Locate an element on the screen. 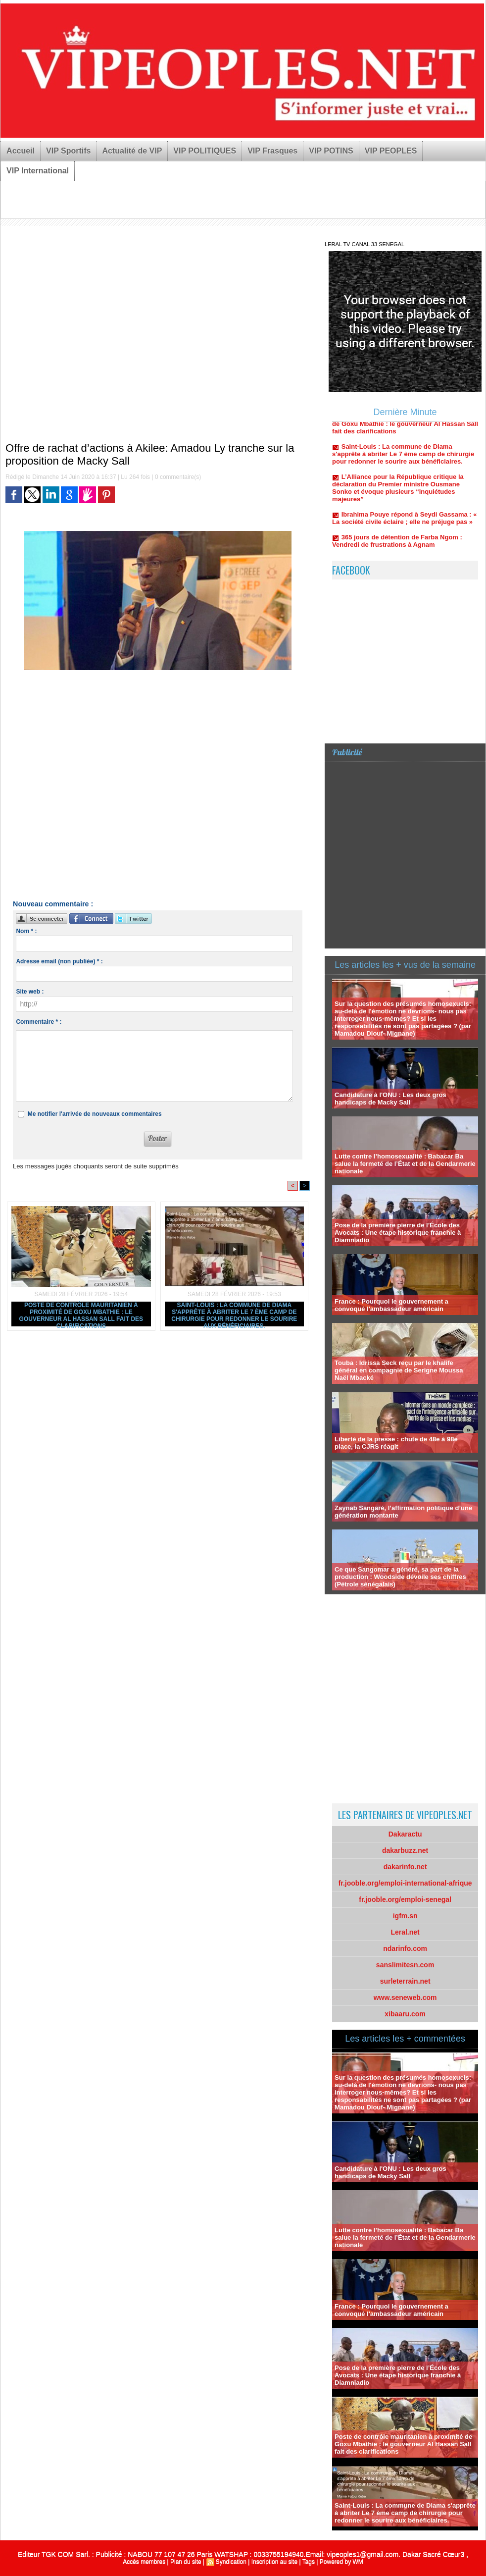 This screenshot has height=2576, width=486. igfm.sn is located at coordinates (405, 1916).